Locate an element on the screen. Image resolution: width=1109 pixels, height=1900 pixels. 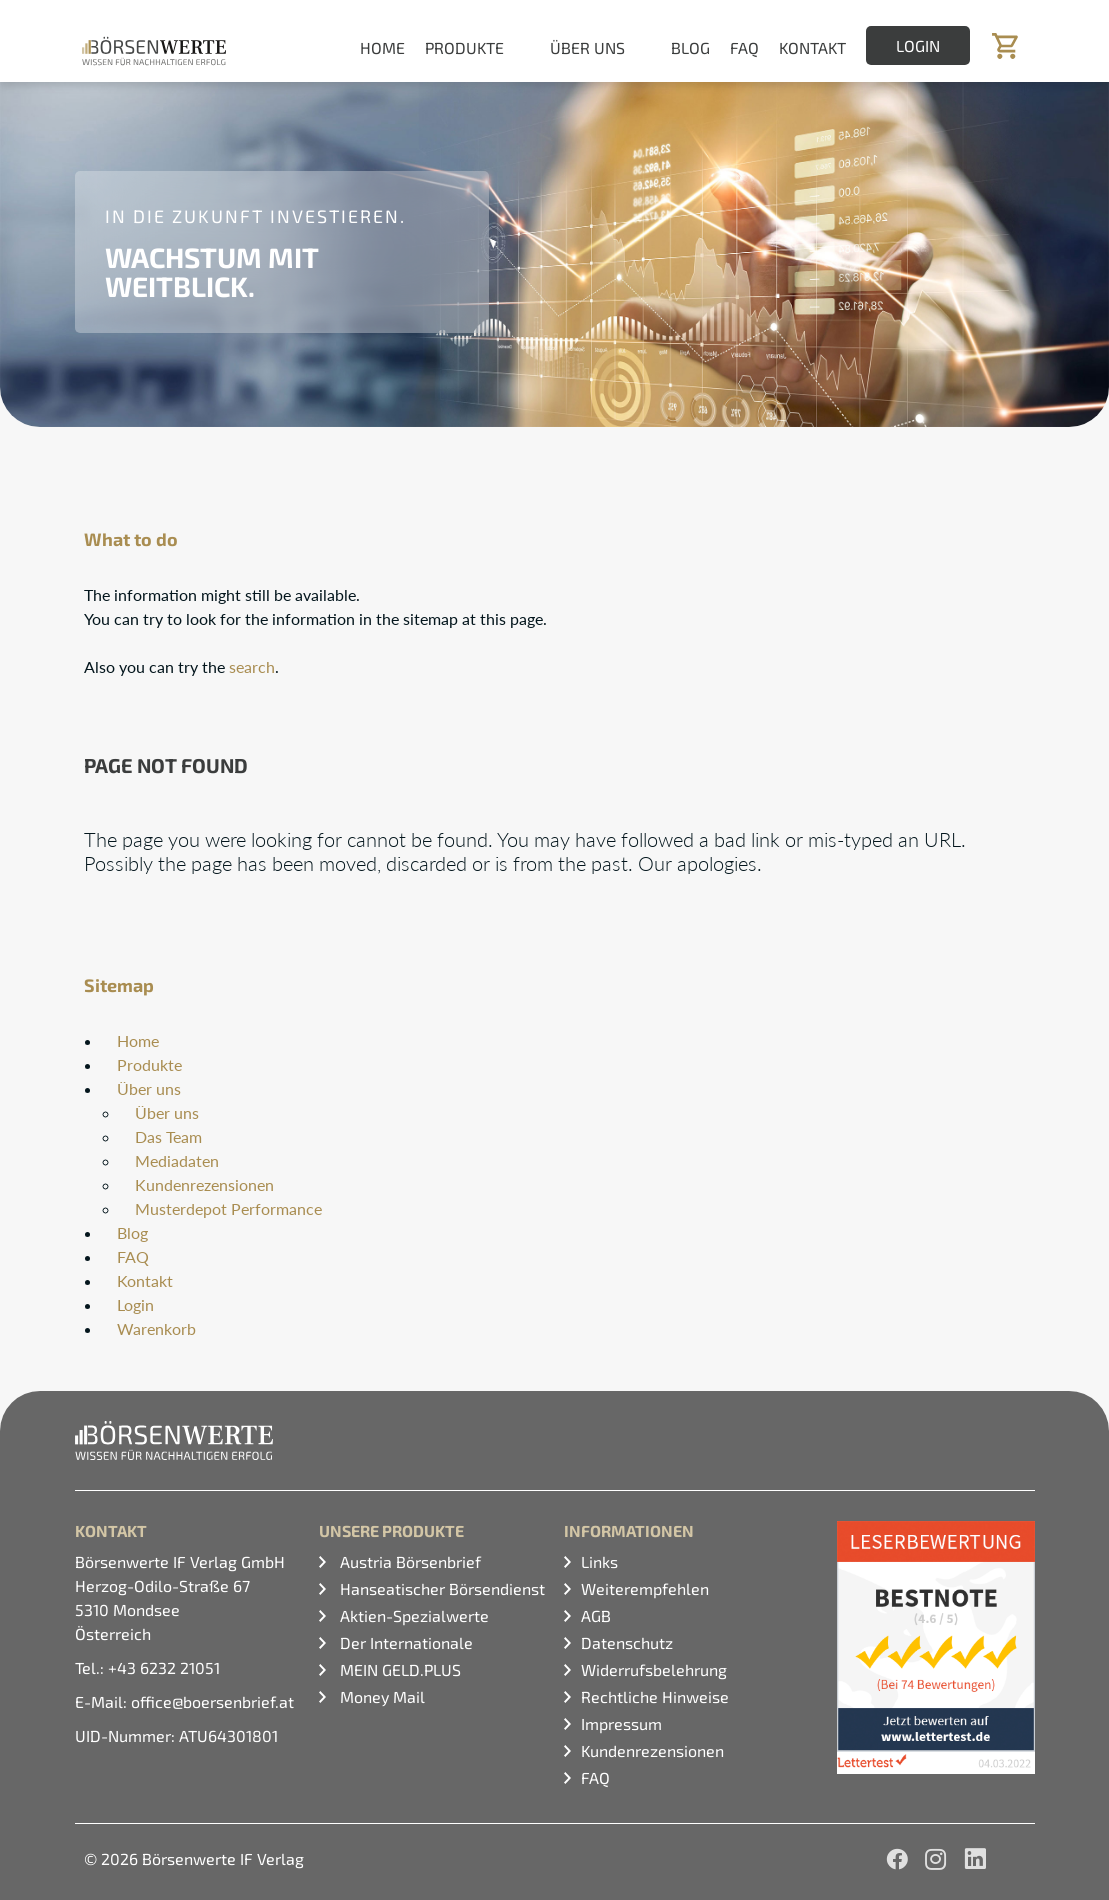
Aktien-Spezialwerte is located at coordinates (412, 1615).